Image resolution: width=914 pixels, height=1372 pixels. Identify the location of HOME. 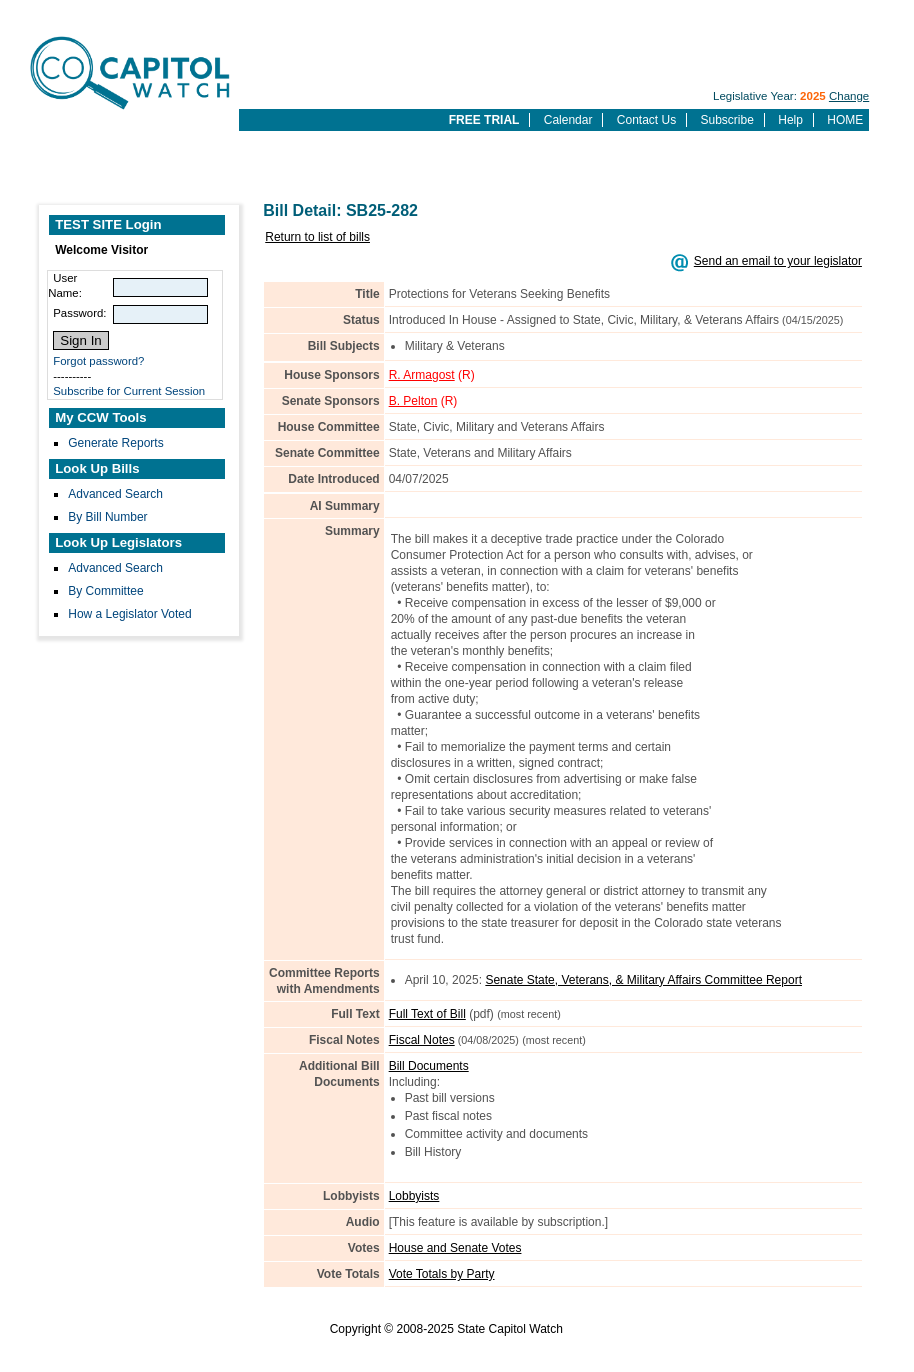
(845, 120).